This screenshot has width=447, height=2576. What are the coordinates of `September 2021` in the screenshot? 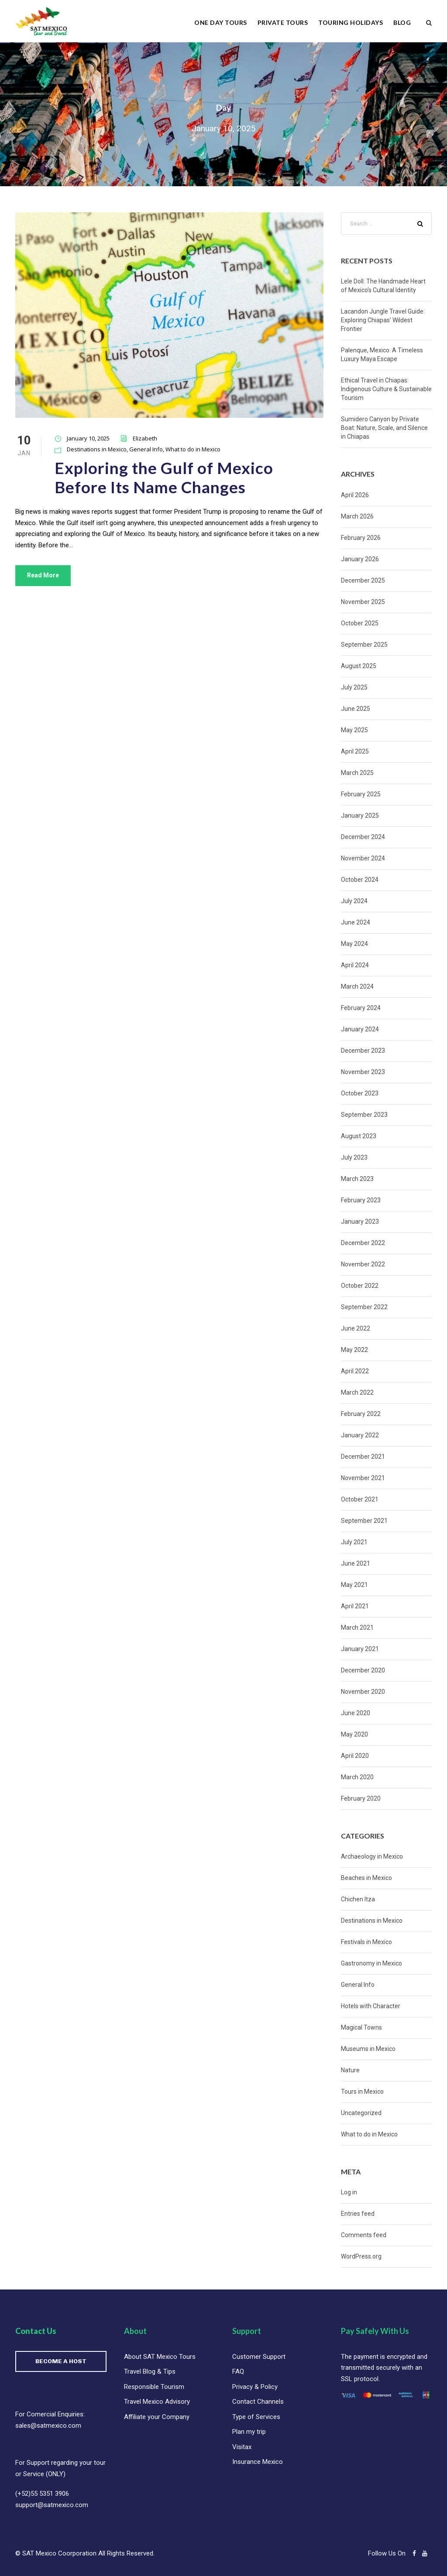 It's located at (364, 1520).